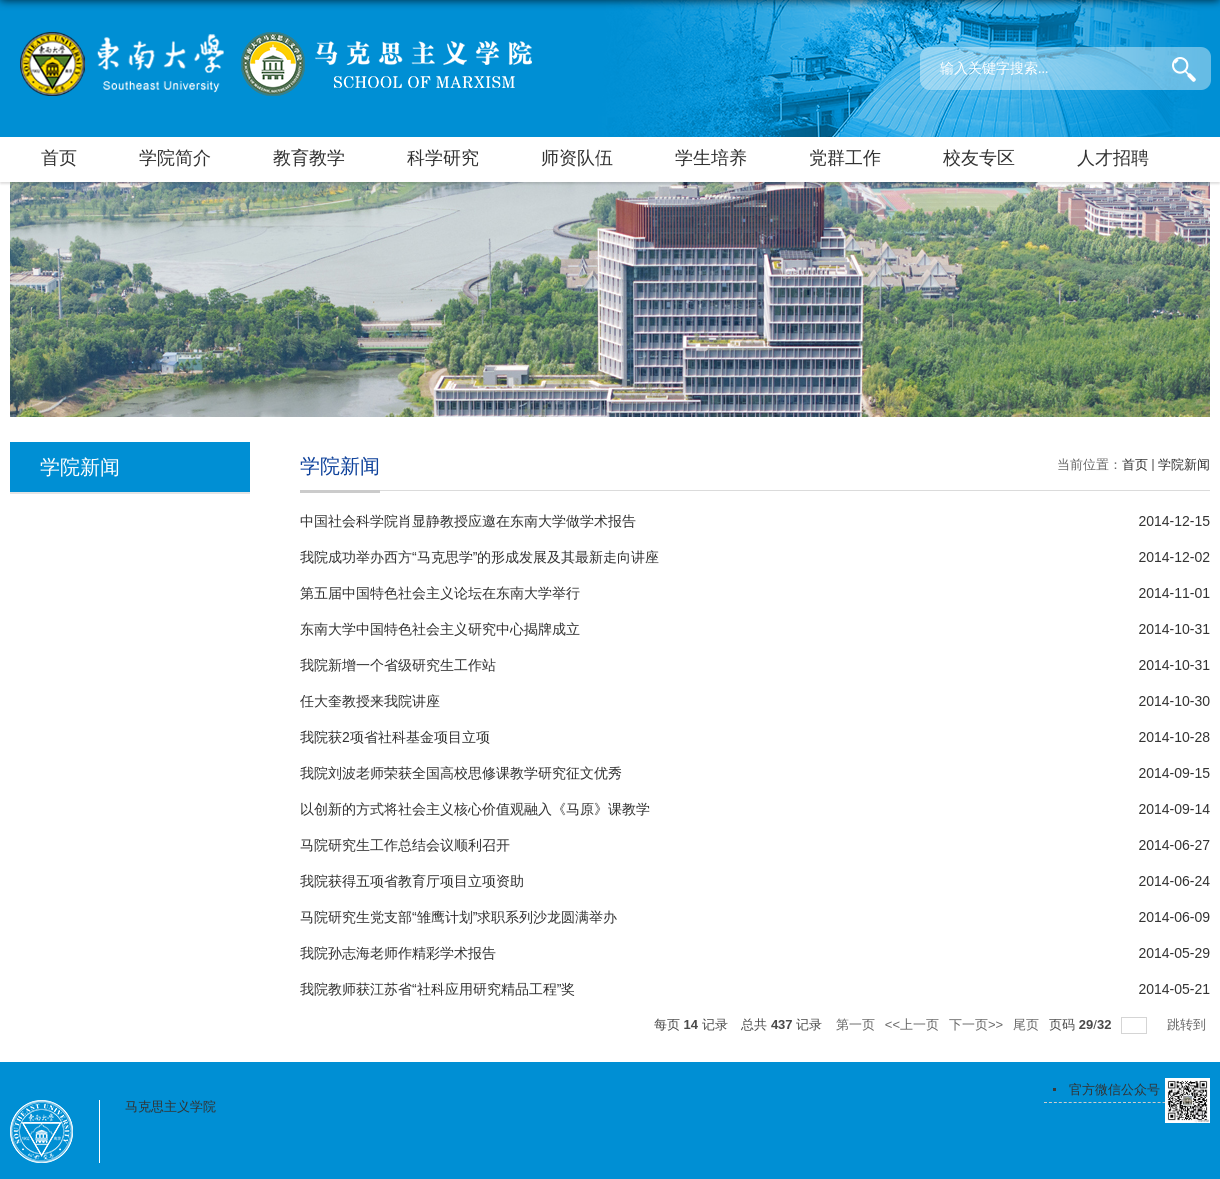 The image size is (1220, 1179). I want to click on 第五届中国特色社会主义论坛在东南大学举行, so click(440, 593).